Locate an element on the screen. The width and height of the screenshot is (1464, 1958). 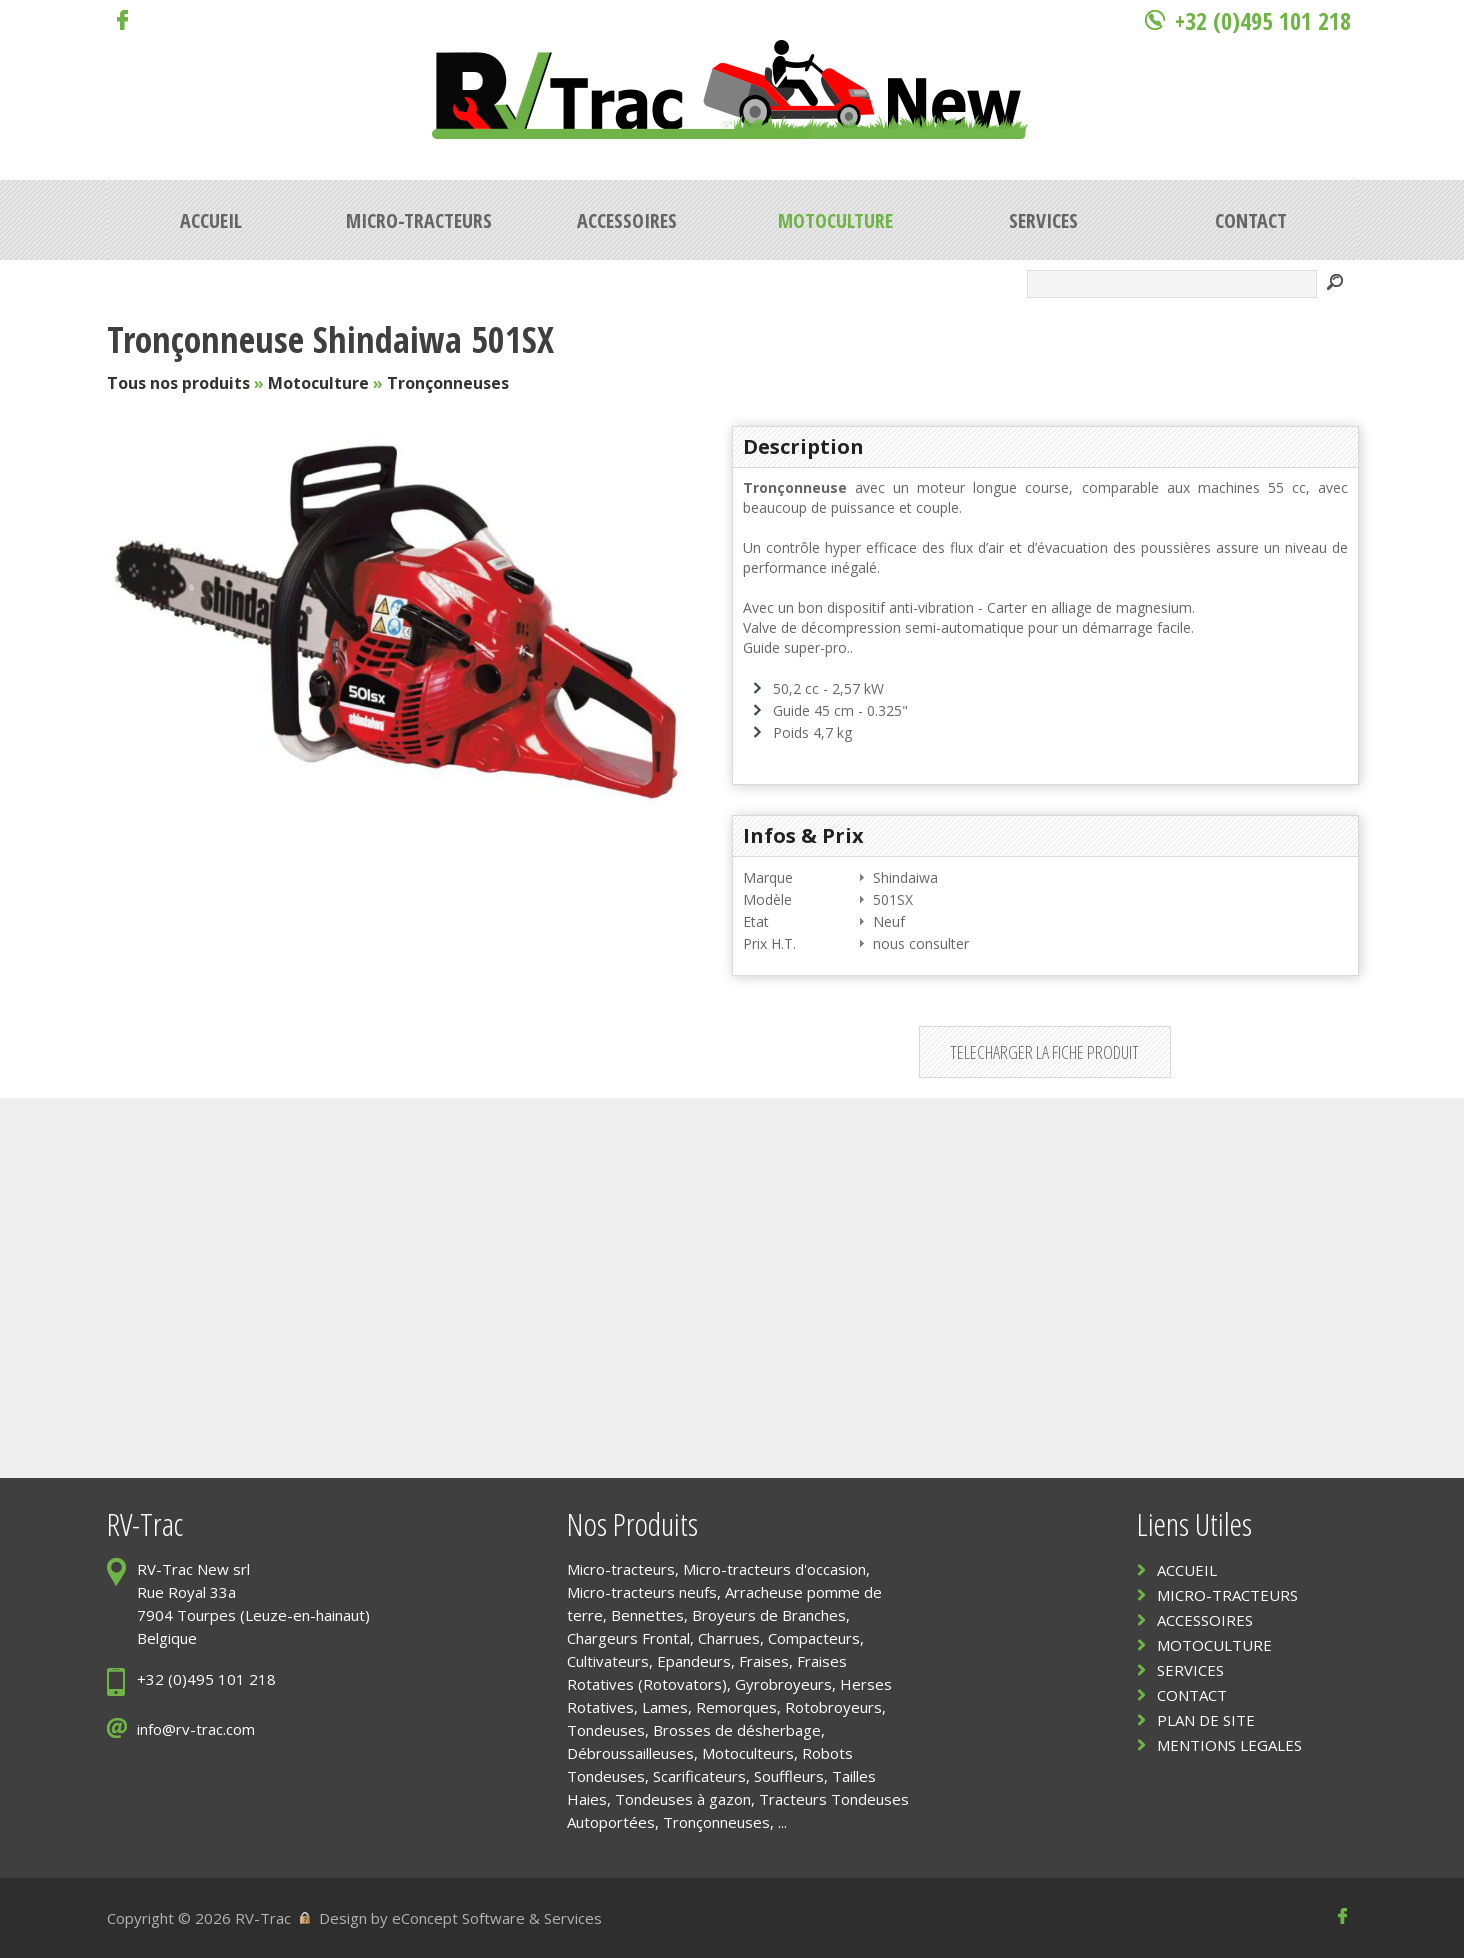
Motoculteurs is located at coordinates (748, 1753).